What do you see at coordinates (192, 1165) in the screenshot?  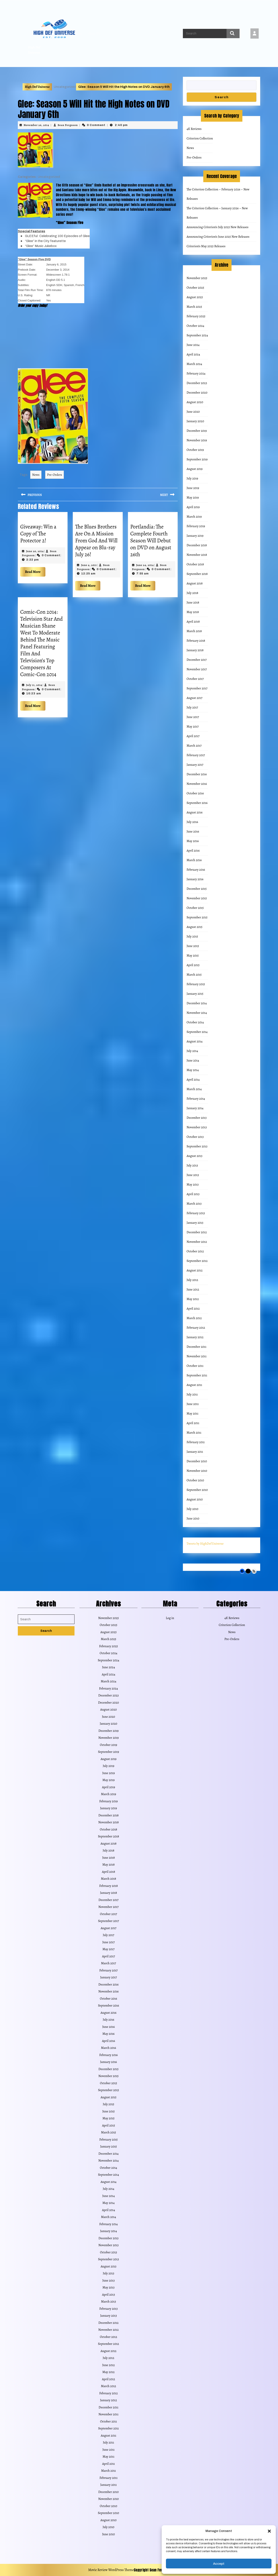 I see `July 2013` at bounding box center [192, 1165].